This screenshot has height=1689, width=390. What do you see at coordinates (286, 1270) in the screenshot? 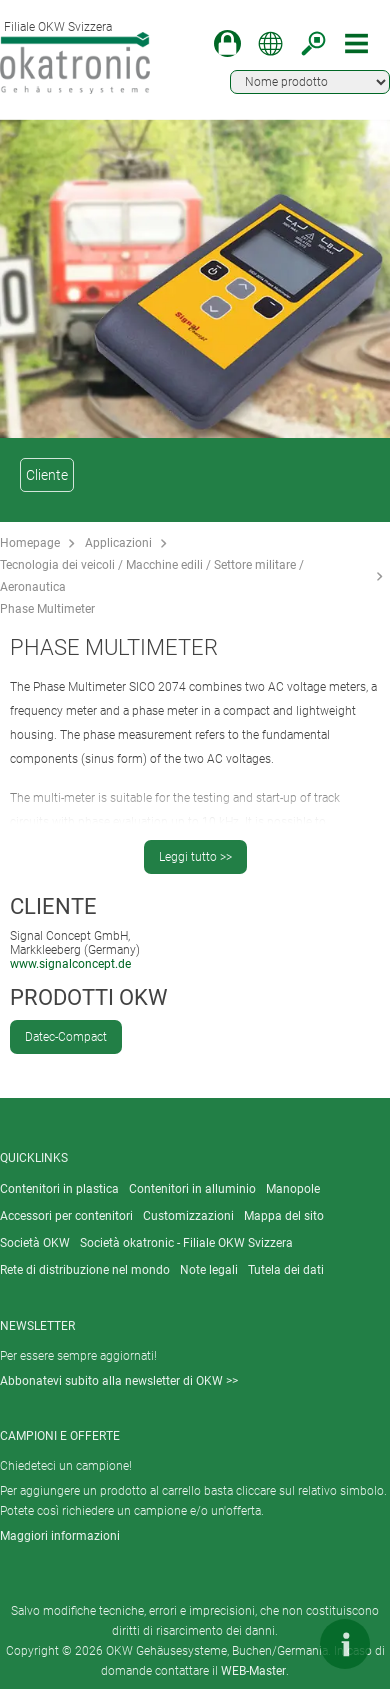
I see `Tutela dei dati` at bounding box center [286, 1270].